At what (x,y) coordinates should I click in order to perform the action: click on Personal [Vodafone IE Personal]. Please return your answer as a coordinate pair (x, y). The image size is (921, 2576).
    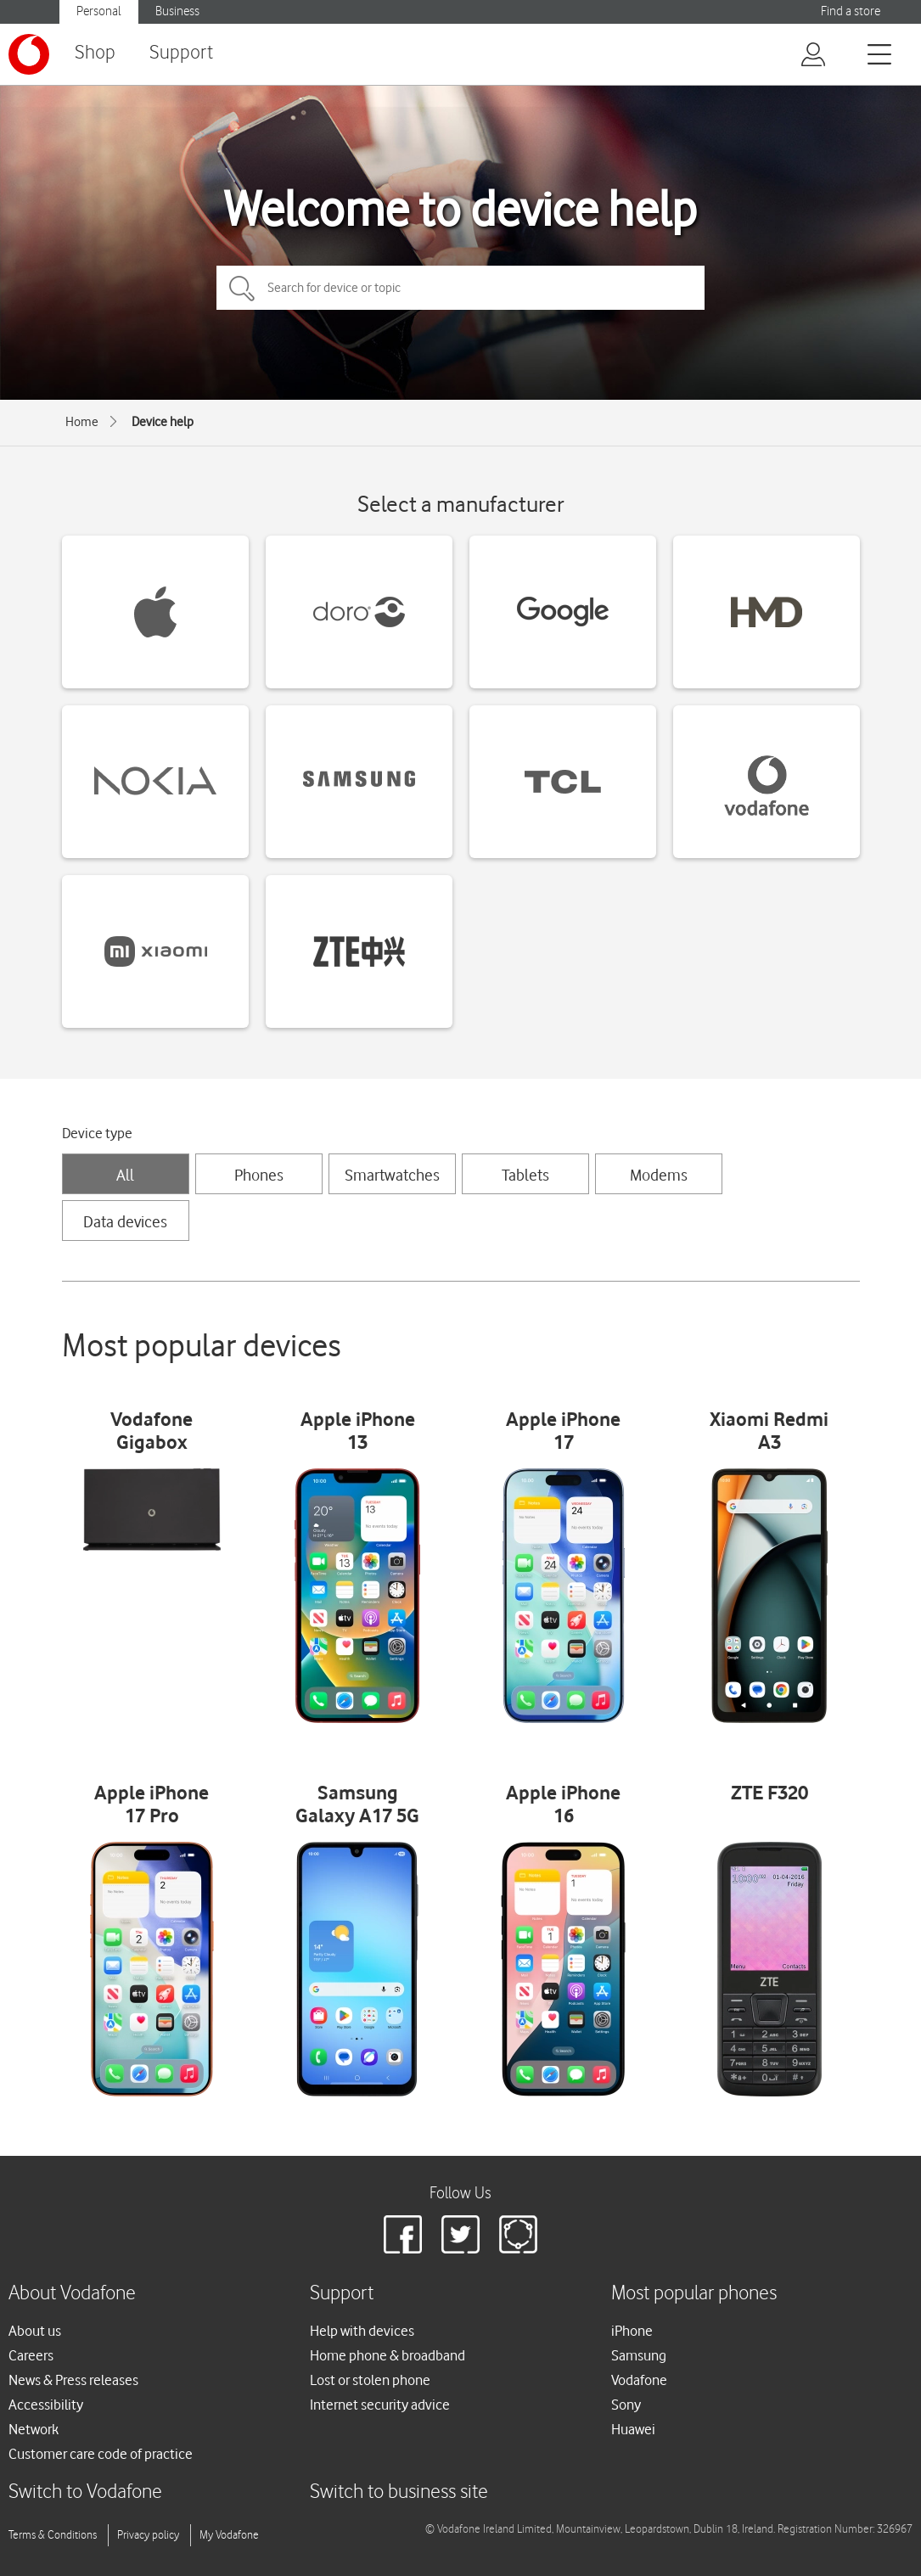
    Looking at the image, I should click on (98, 11).